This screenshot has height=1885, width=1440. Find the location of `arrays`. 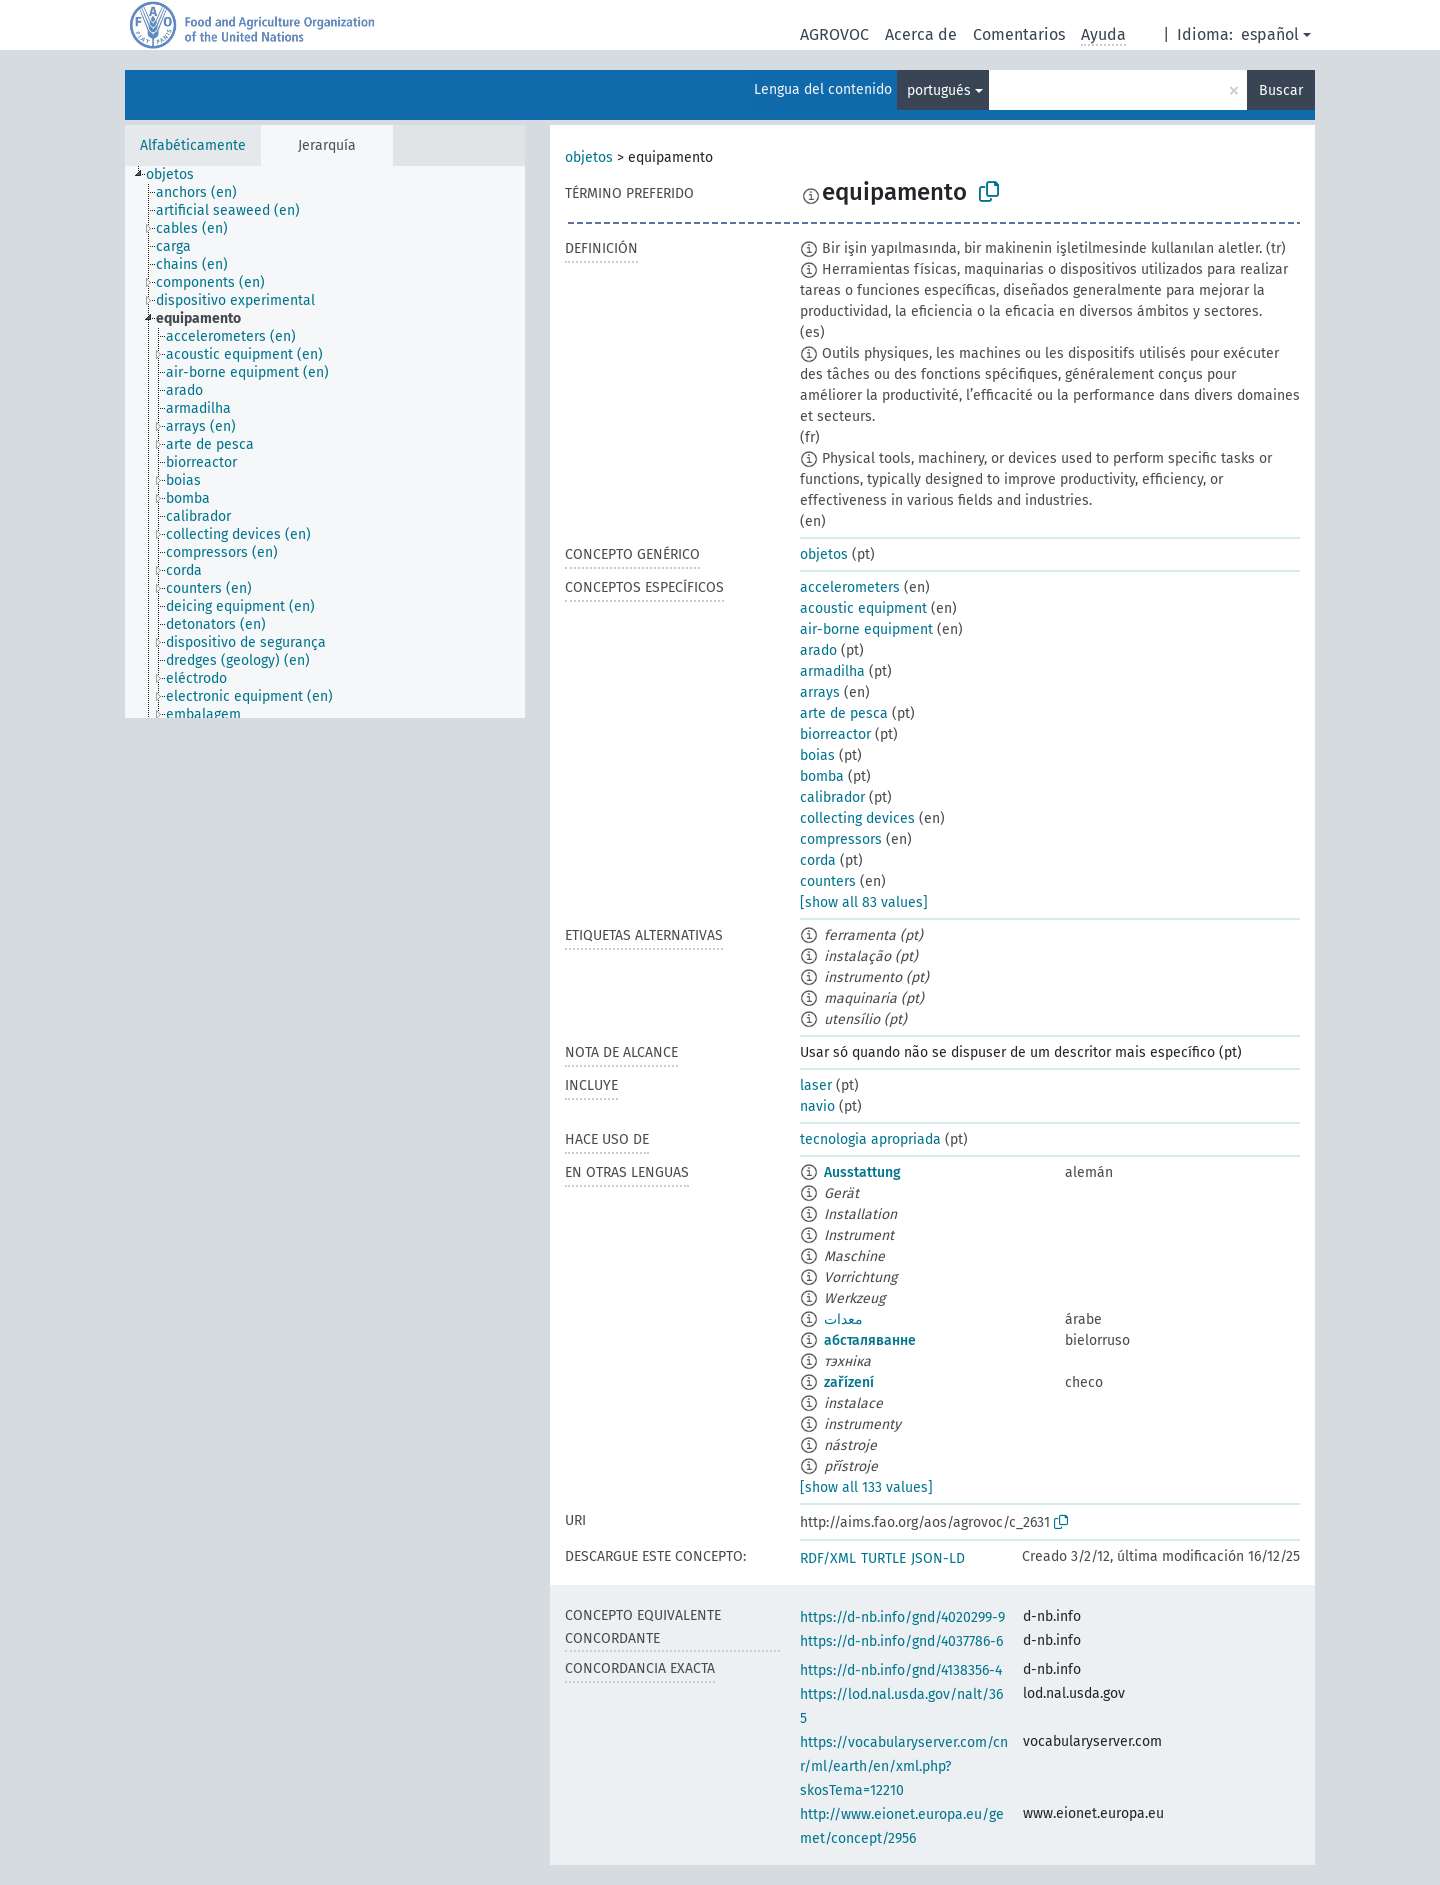

arrays is located at coordinates (820, 692).